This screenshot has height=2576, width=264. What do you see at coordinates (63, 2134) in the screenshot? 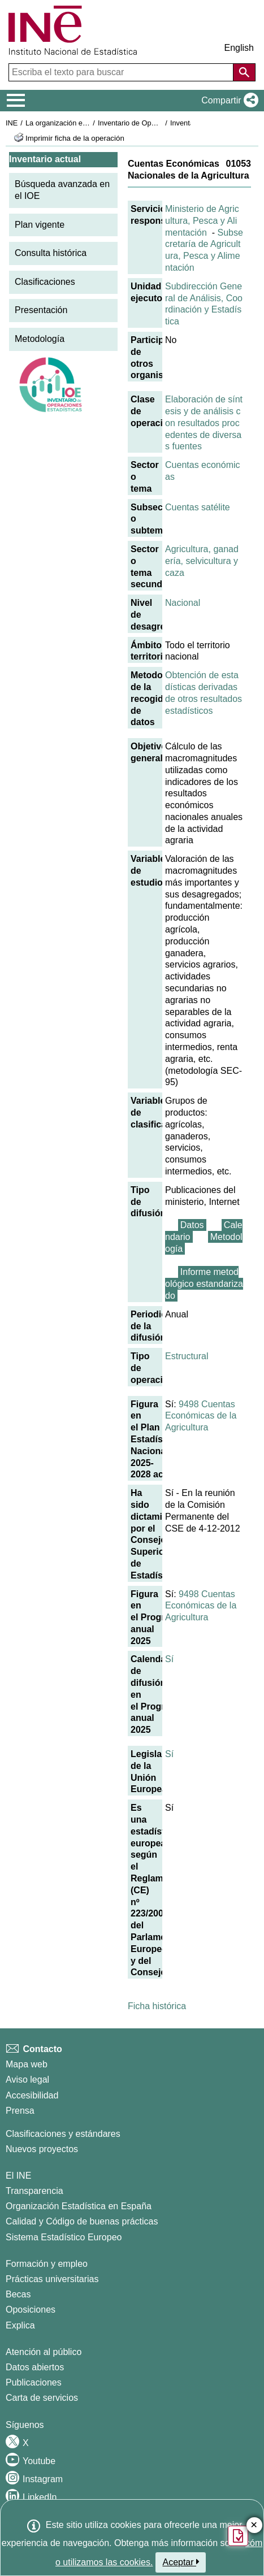
I see `Clasificaciones y estándares` at bounding box center [63, 2134].